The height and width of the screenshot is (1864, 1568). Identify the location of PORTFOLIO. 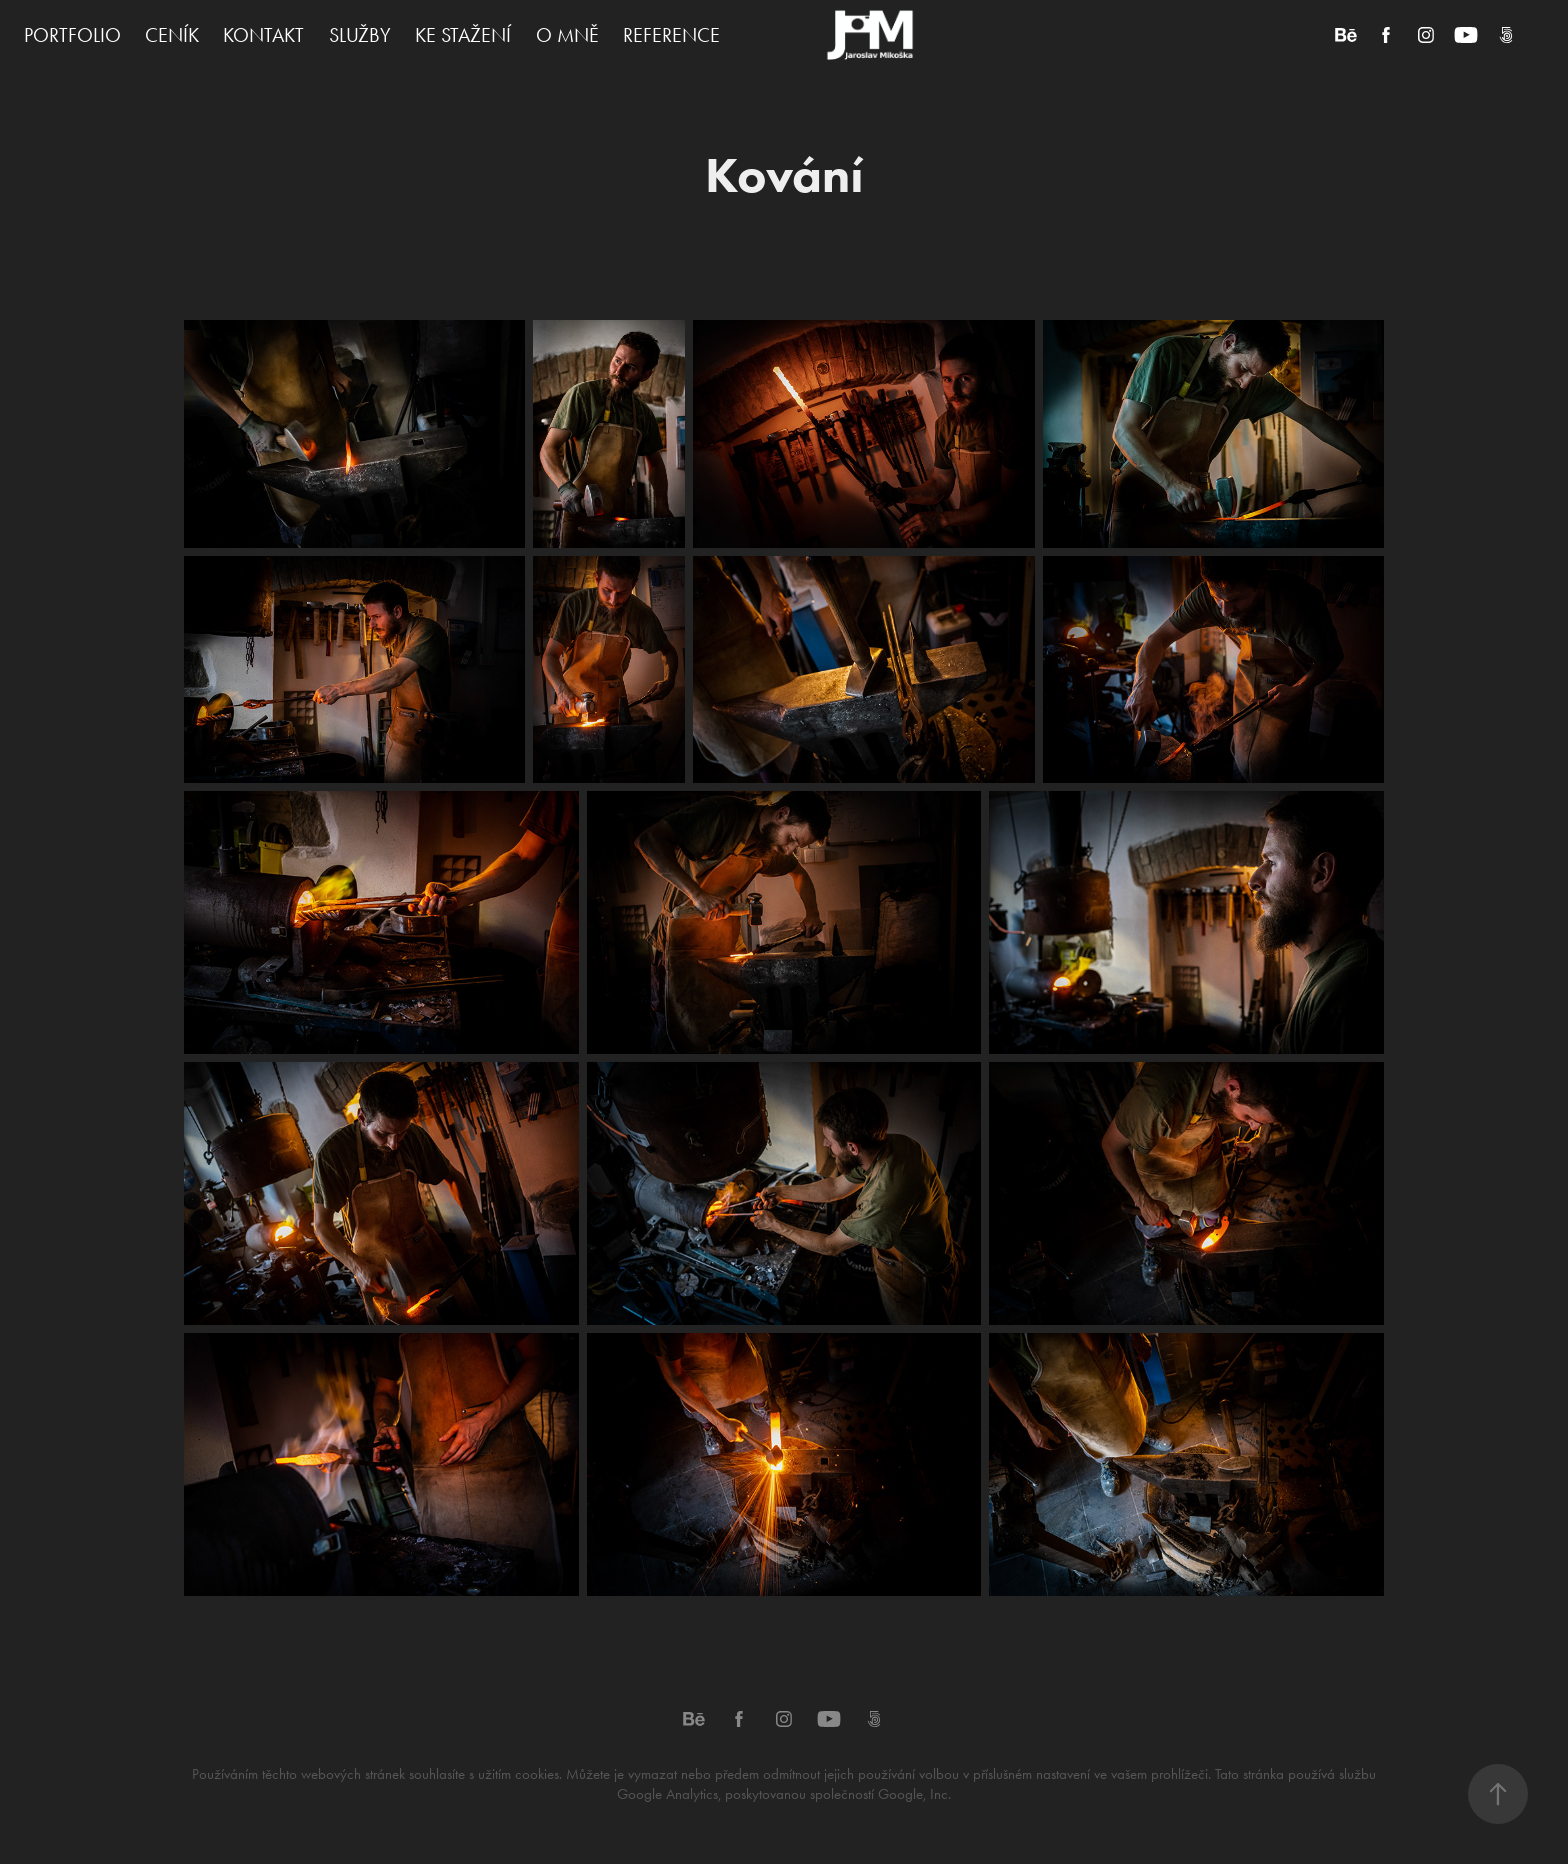
(72, 35).